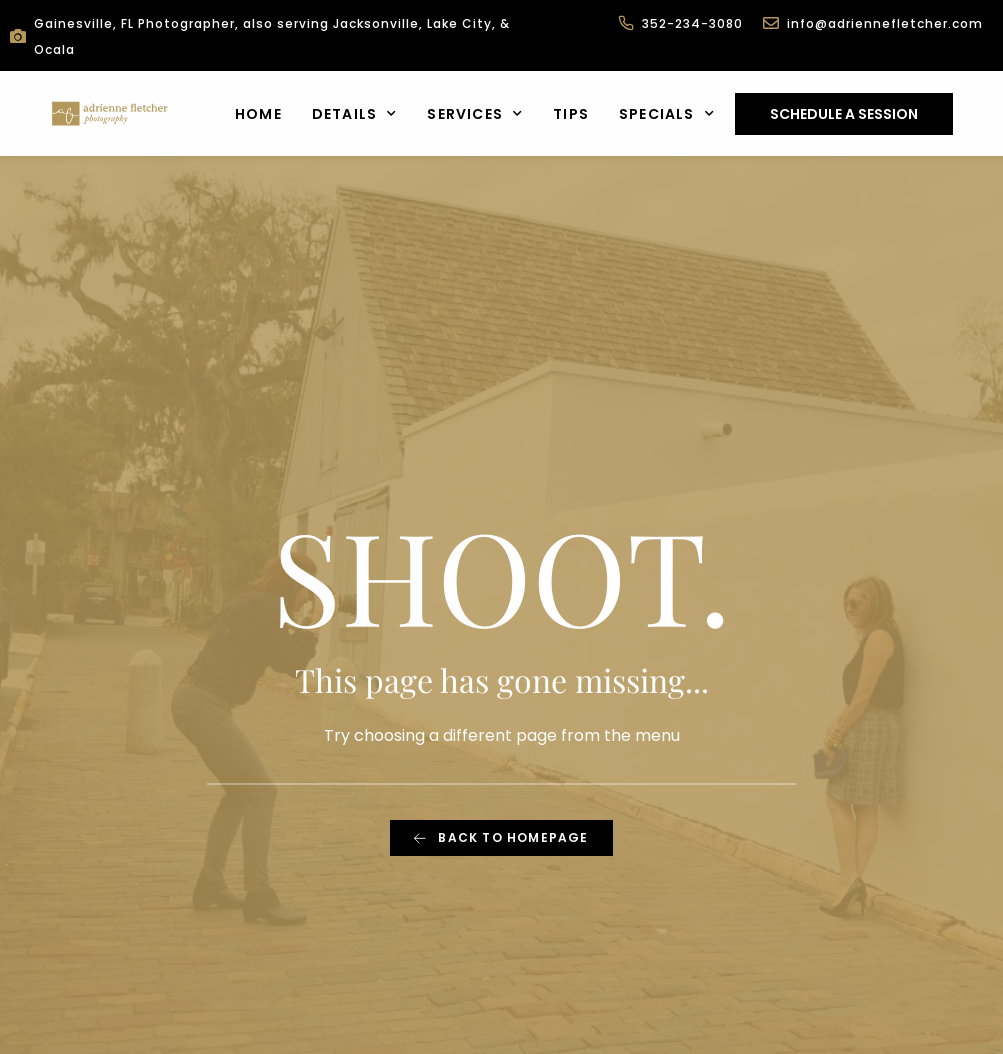  I want to click on Tips, so click(571, 114).